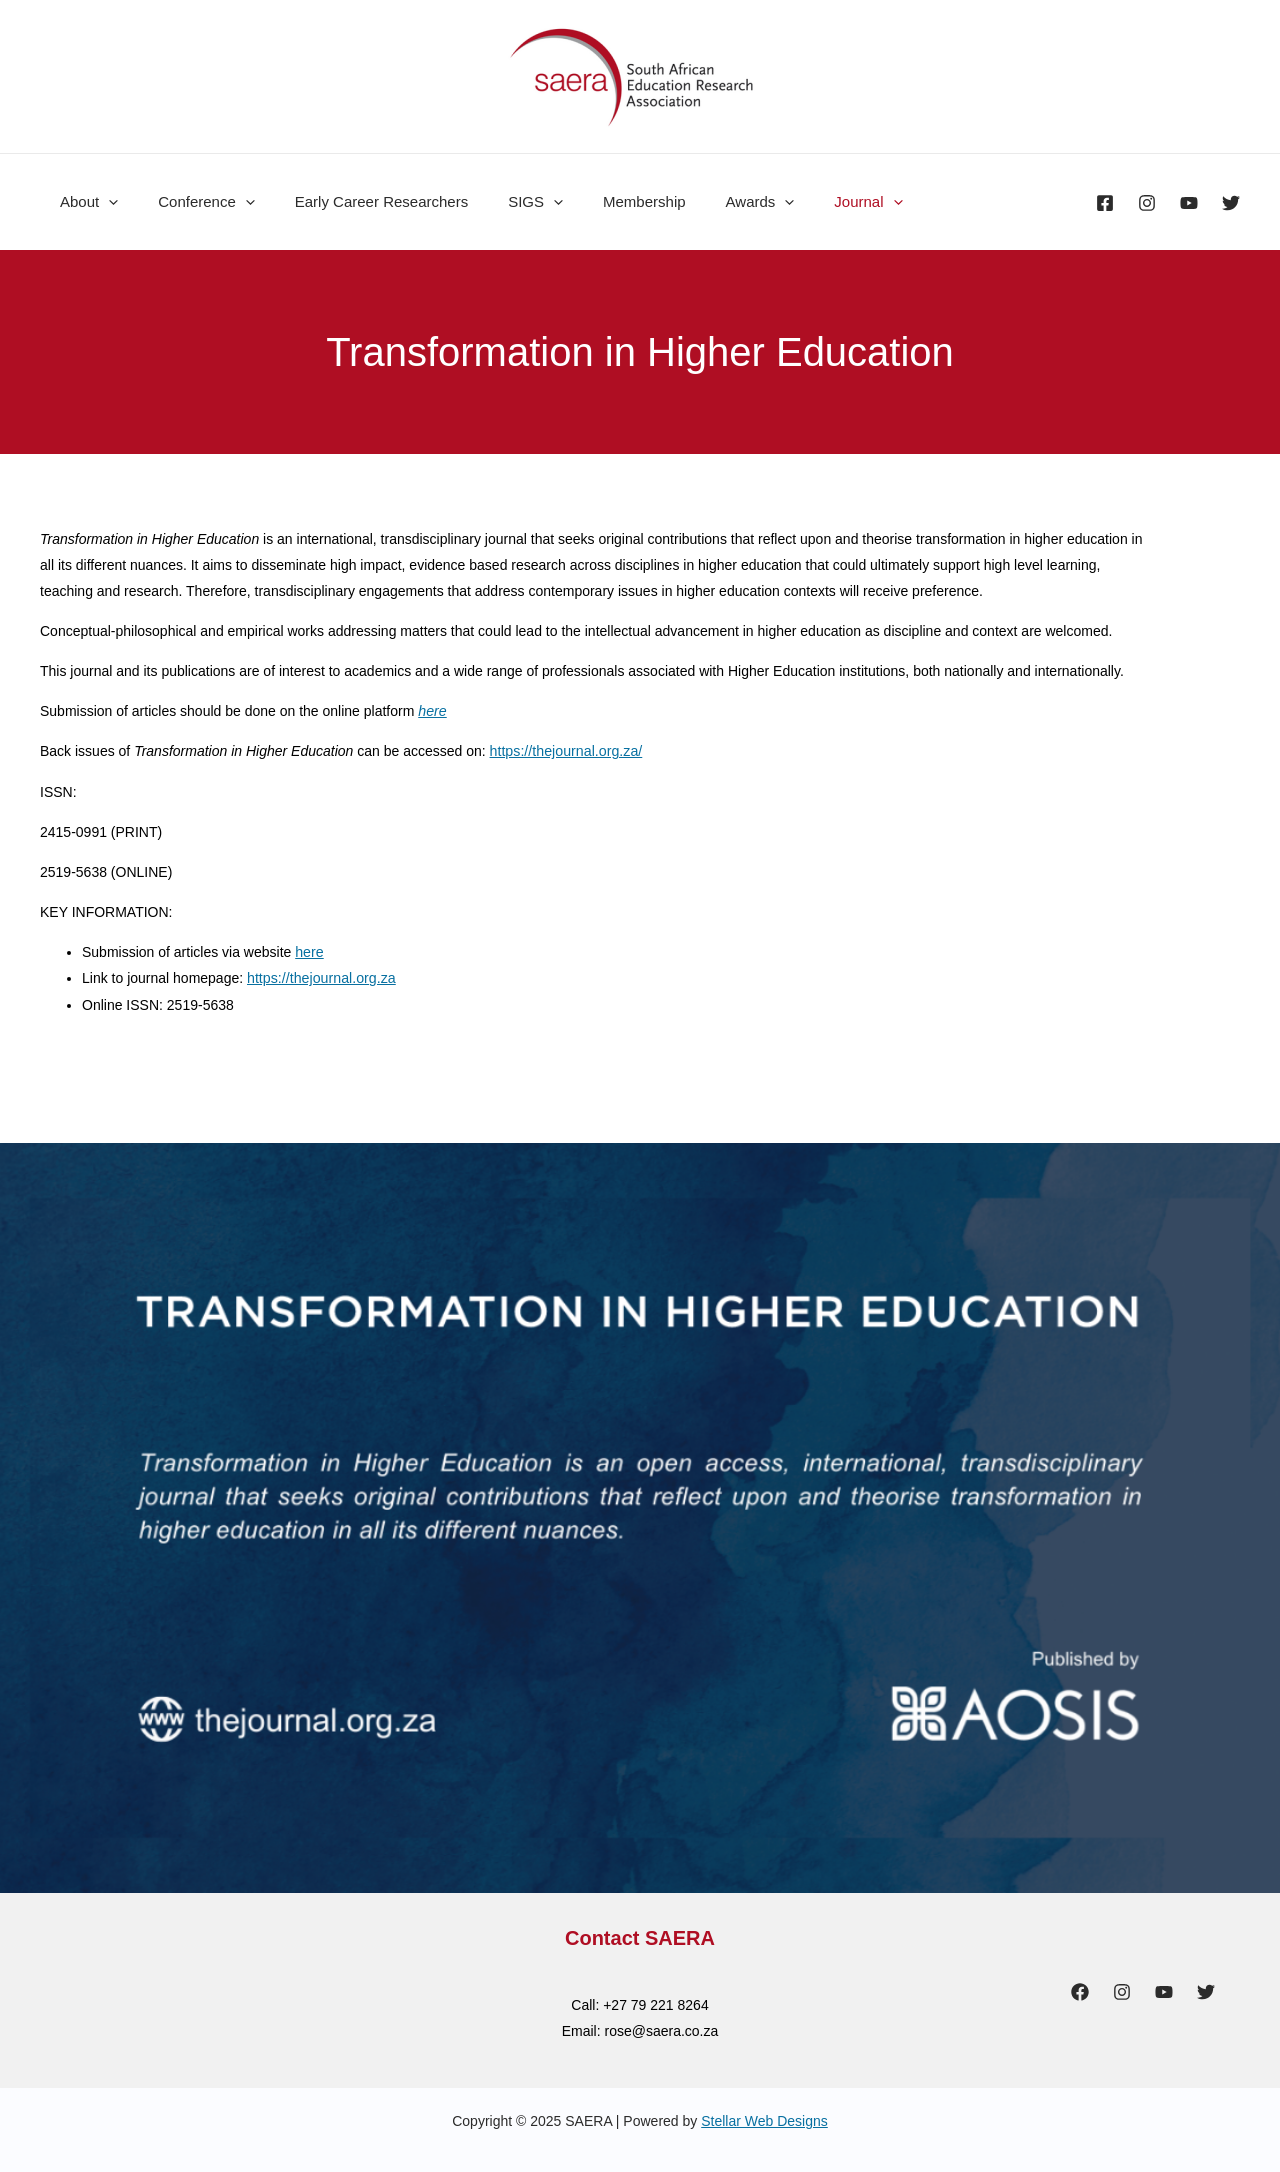 This screenshot has height=2172, width=1280. What do you see at coordinates (84, 202) in the screenshot?
I see `About` at bounding box center [84, 202].